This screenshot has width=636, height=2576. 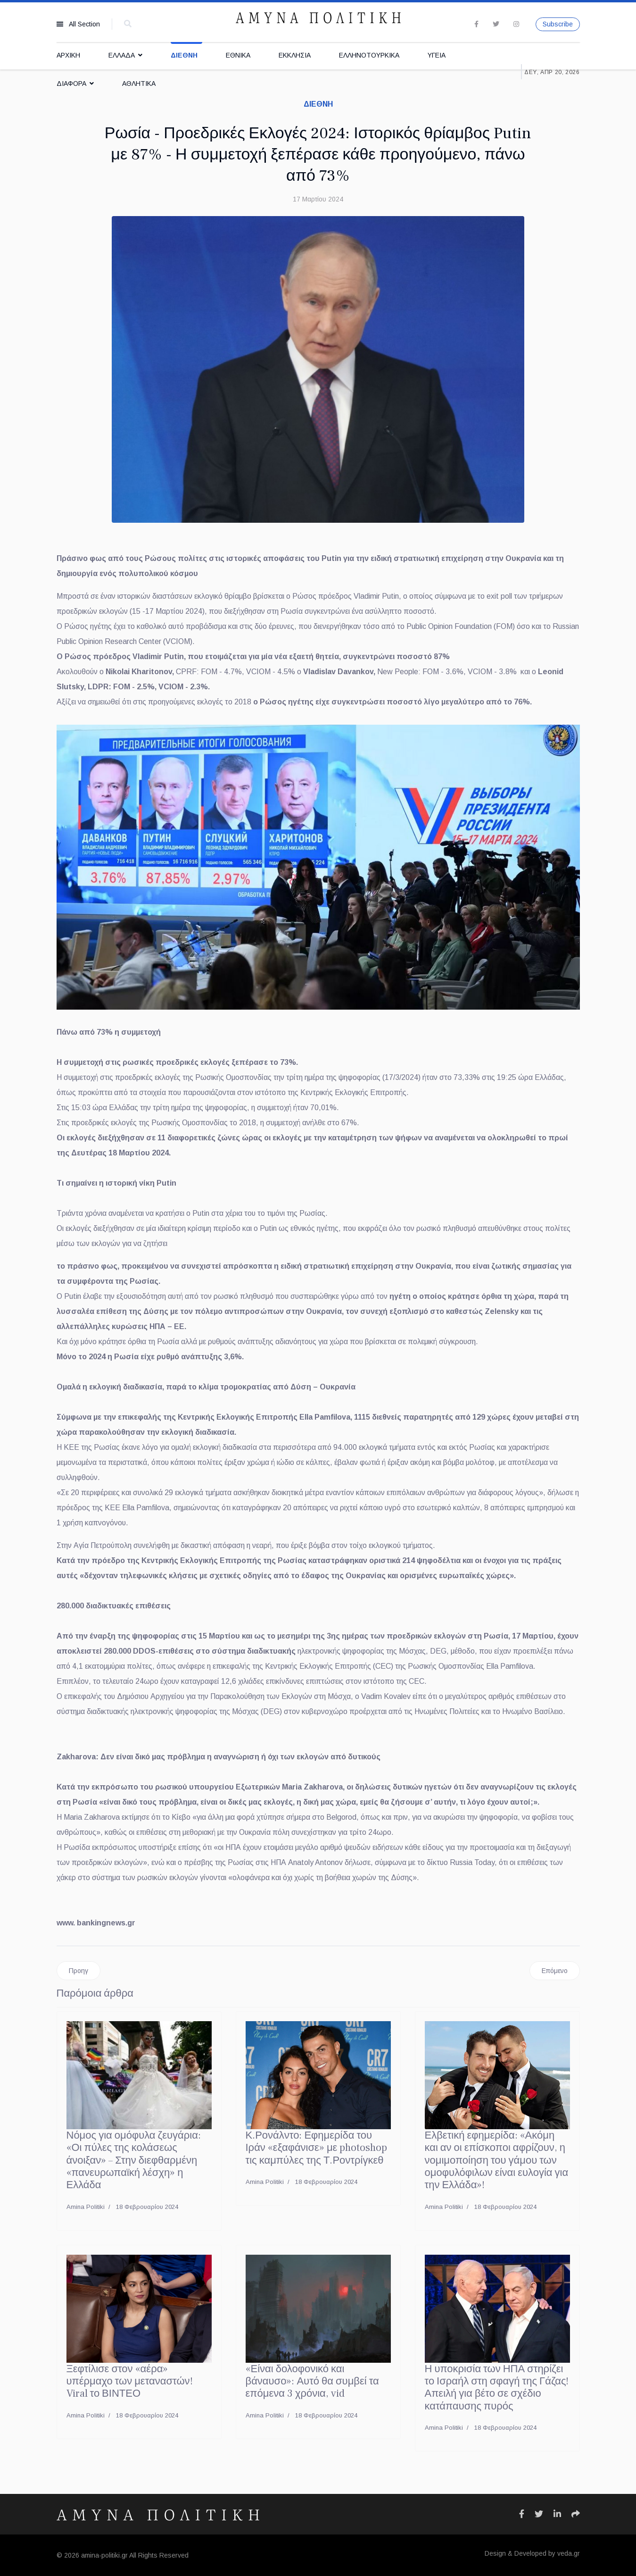 I want to click on ΔΙΑΦΟΡΑ, so click(x=71, y=83).